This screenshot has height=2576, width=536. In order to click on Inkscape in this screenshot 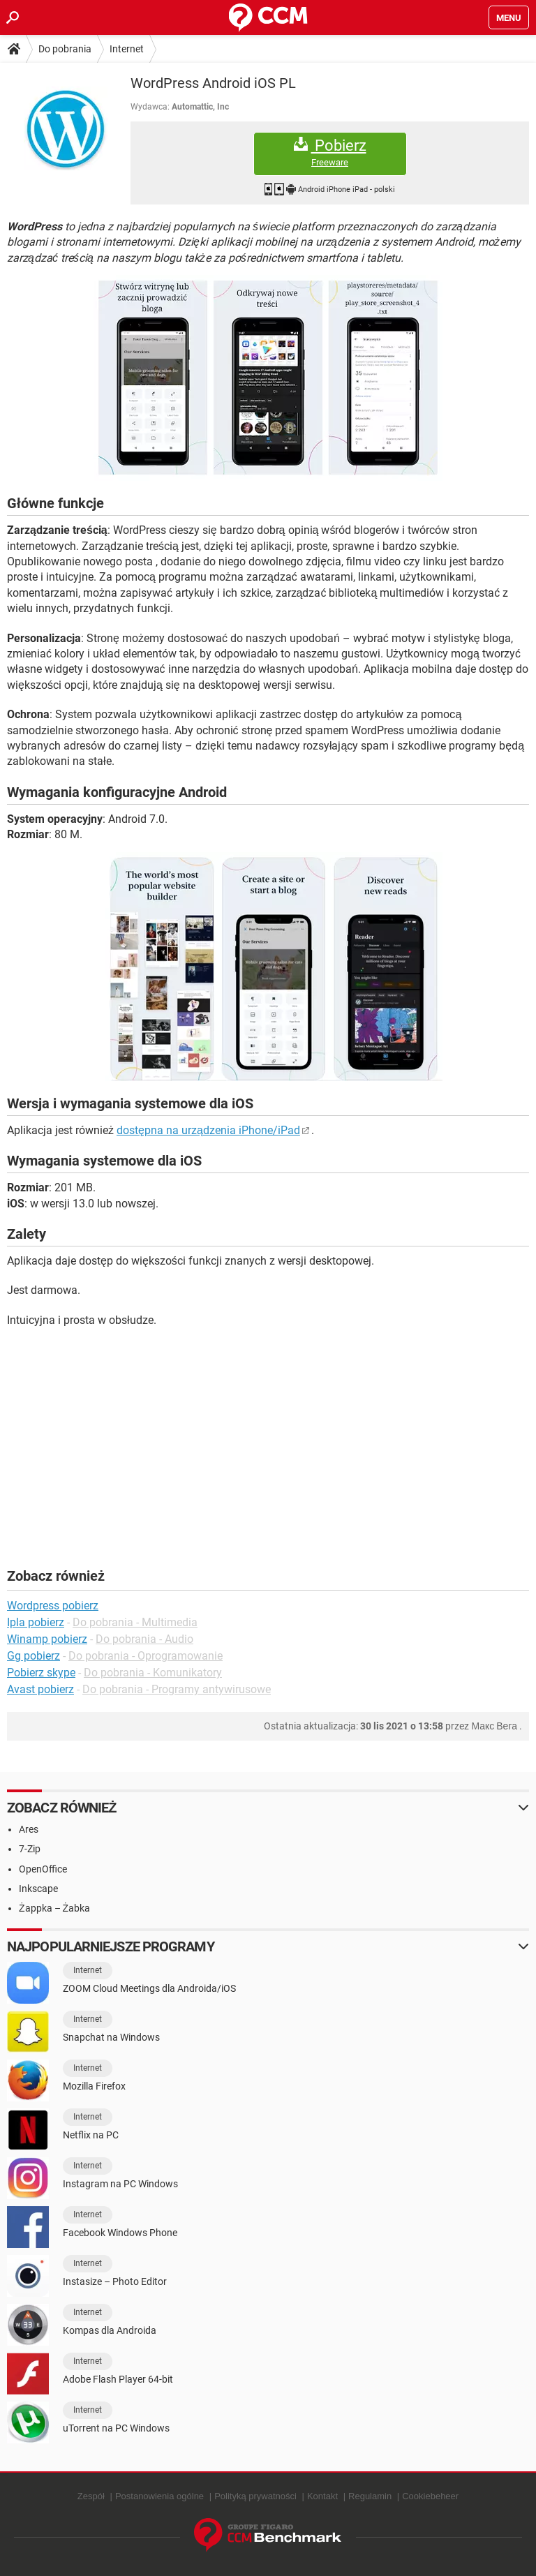, I will do `click(38, 1888)`.